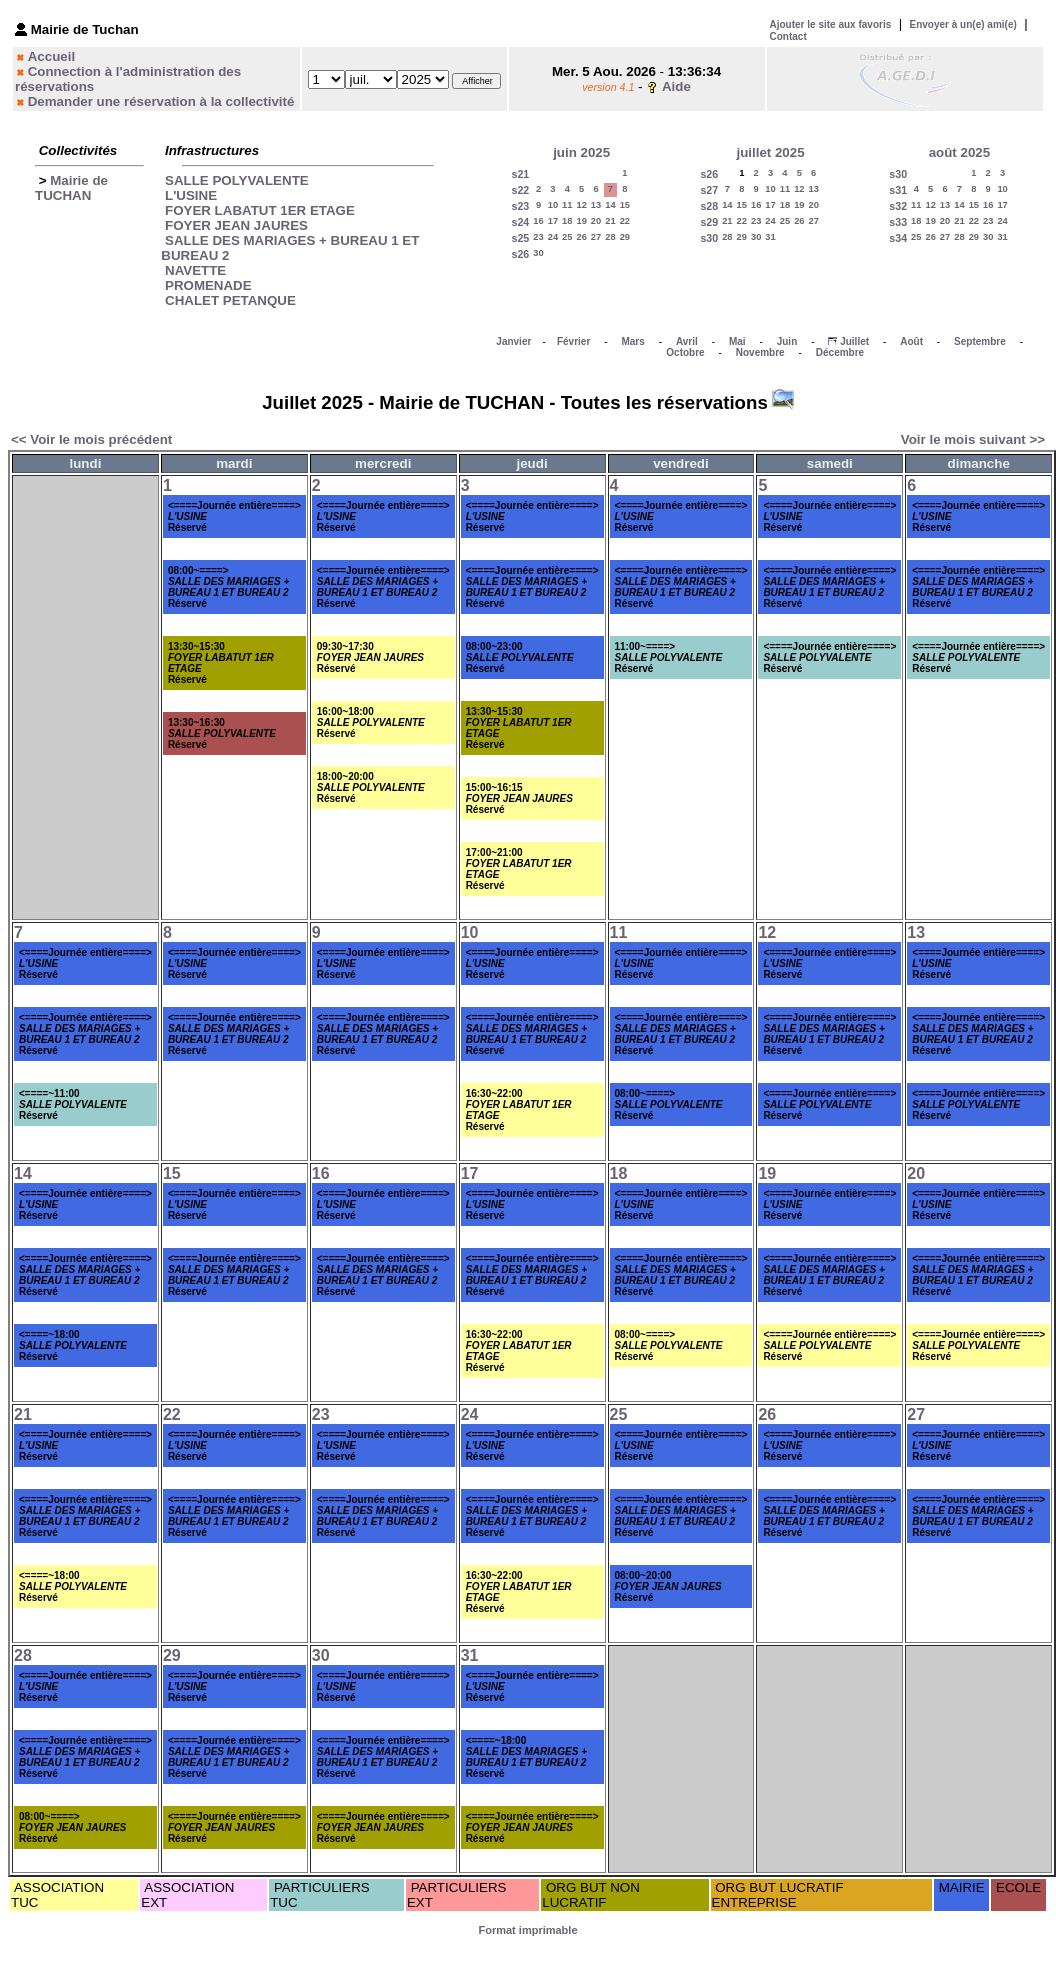  Describe the element at coordinates (91, 439) in the screenshot. I see `<< Voir le mois précédent` at that location.